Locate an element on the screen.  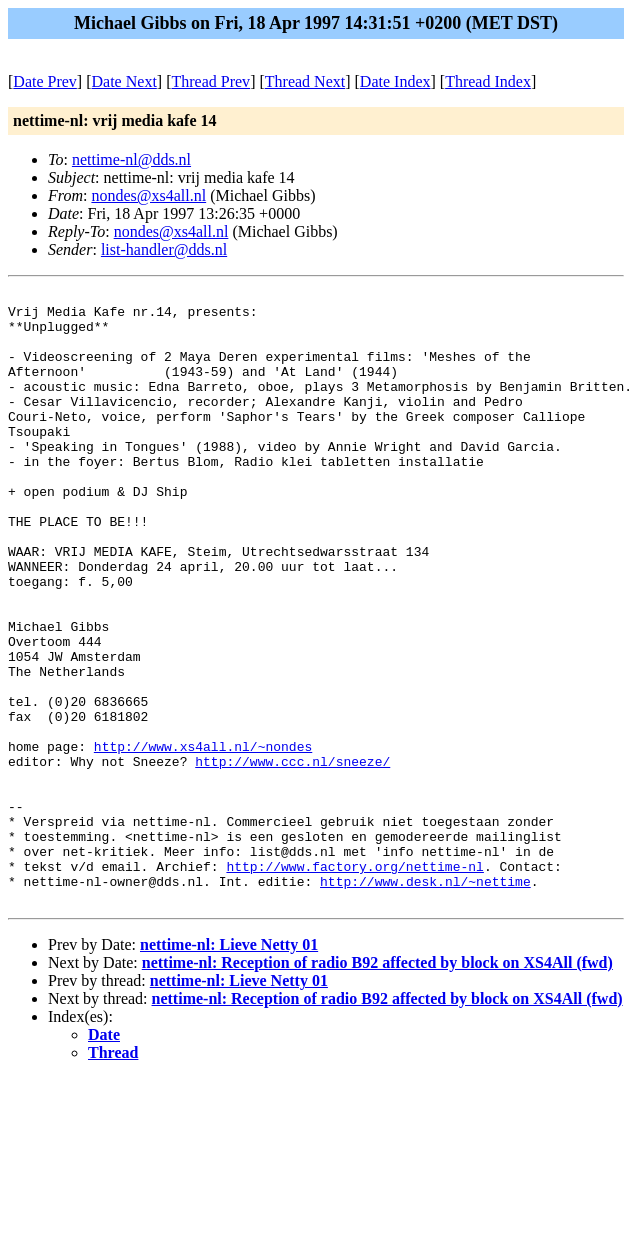
Date Index is located at coordinates (395, 81).